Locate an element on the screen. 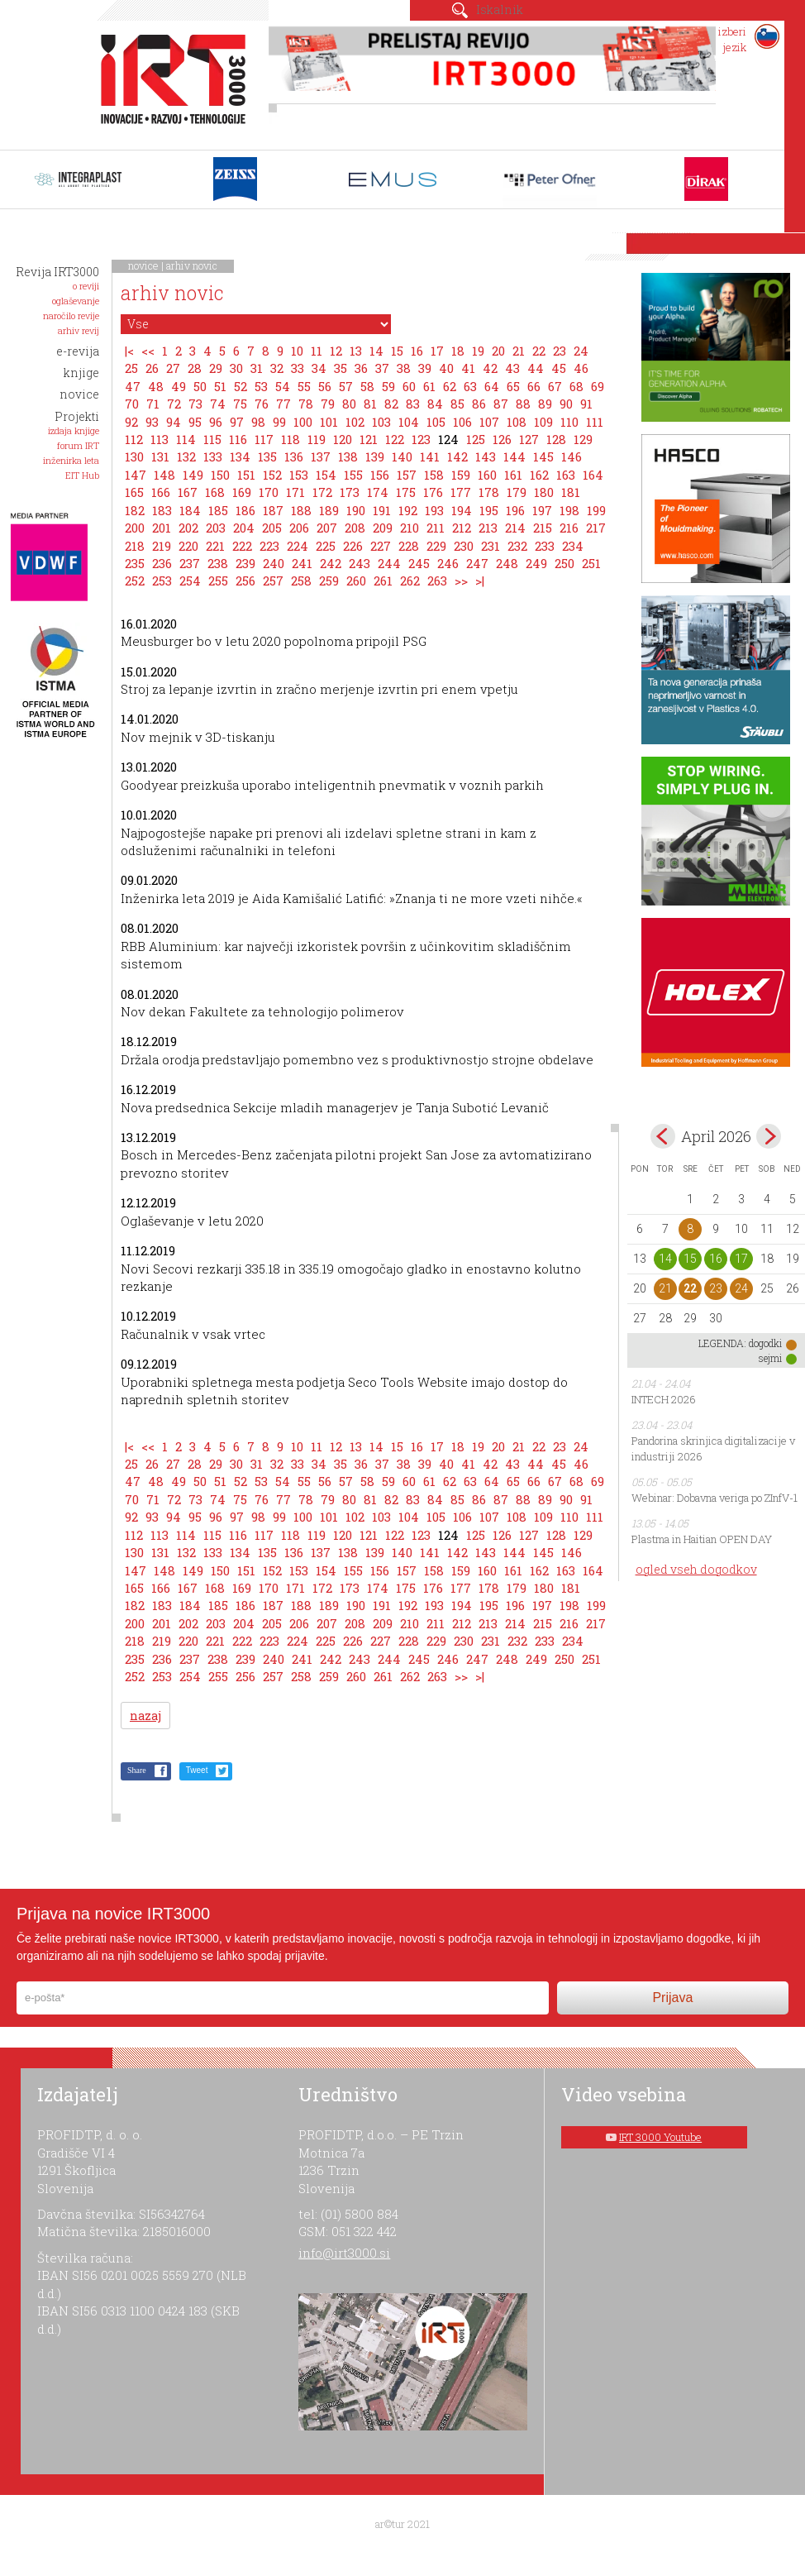 This screenshot has height=2576, width=805. 189 is located at coordinates (329, 510).